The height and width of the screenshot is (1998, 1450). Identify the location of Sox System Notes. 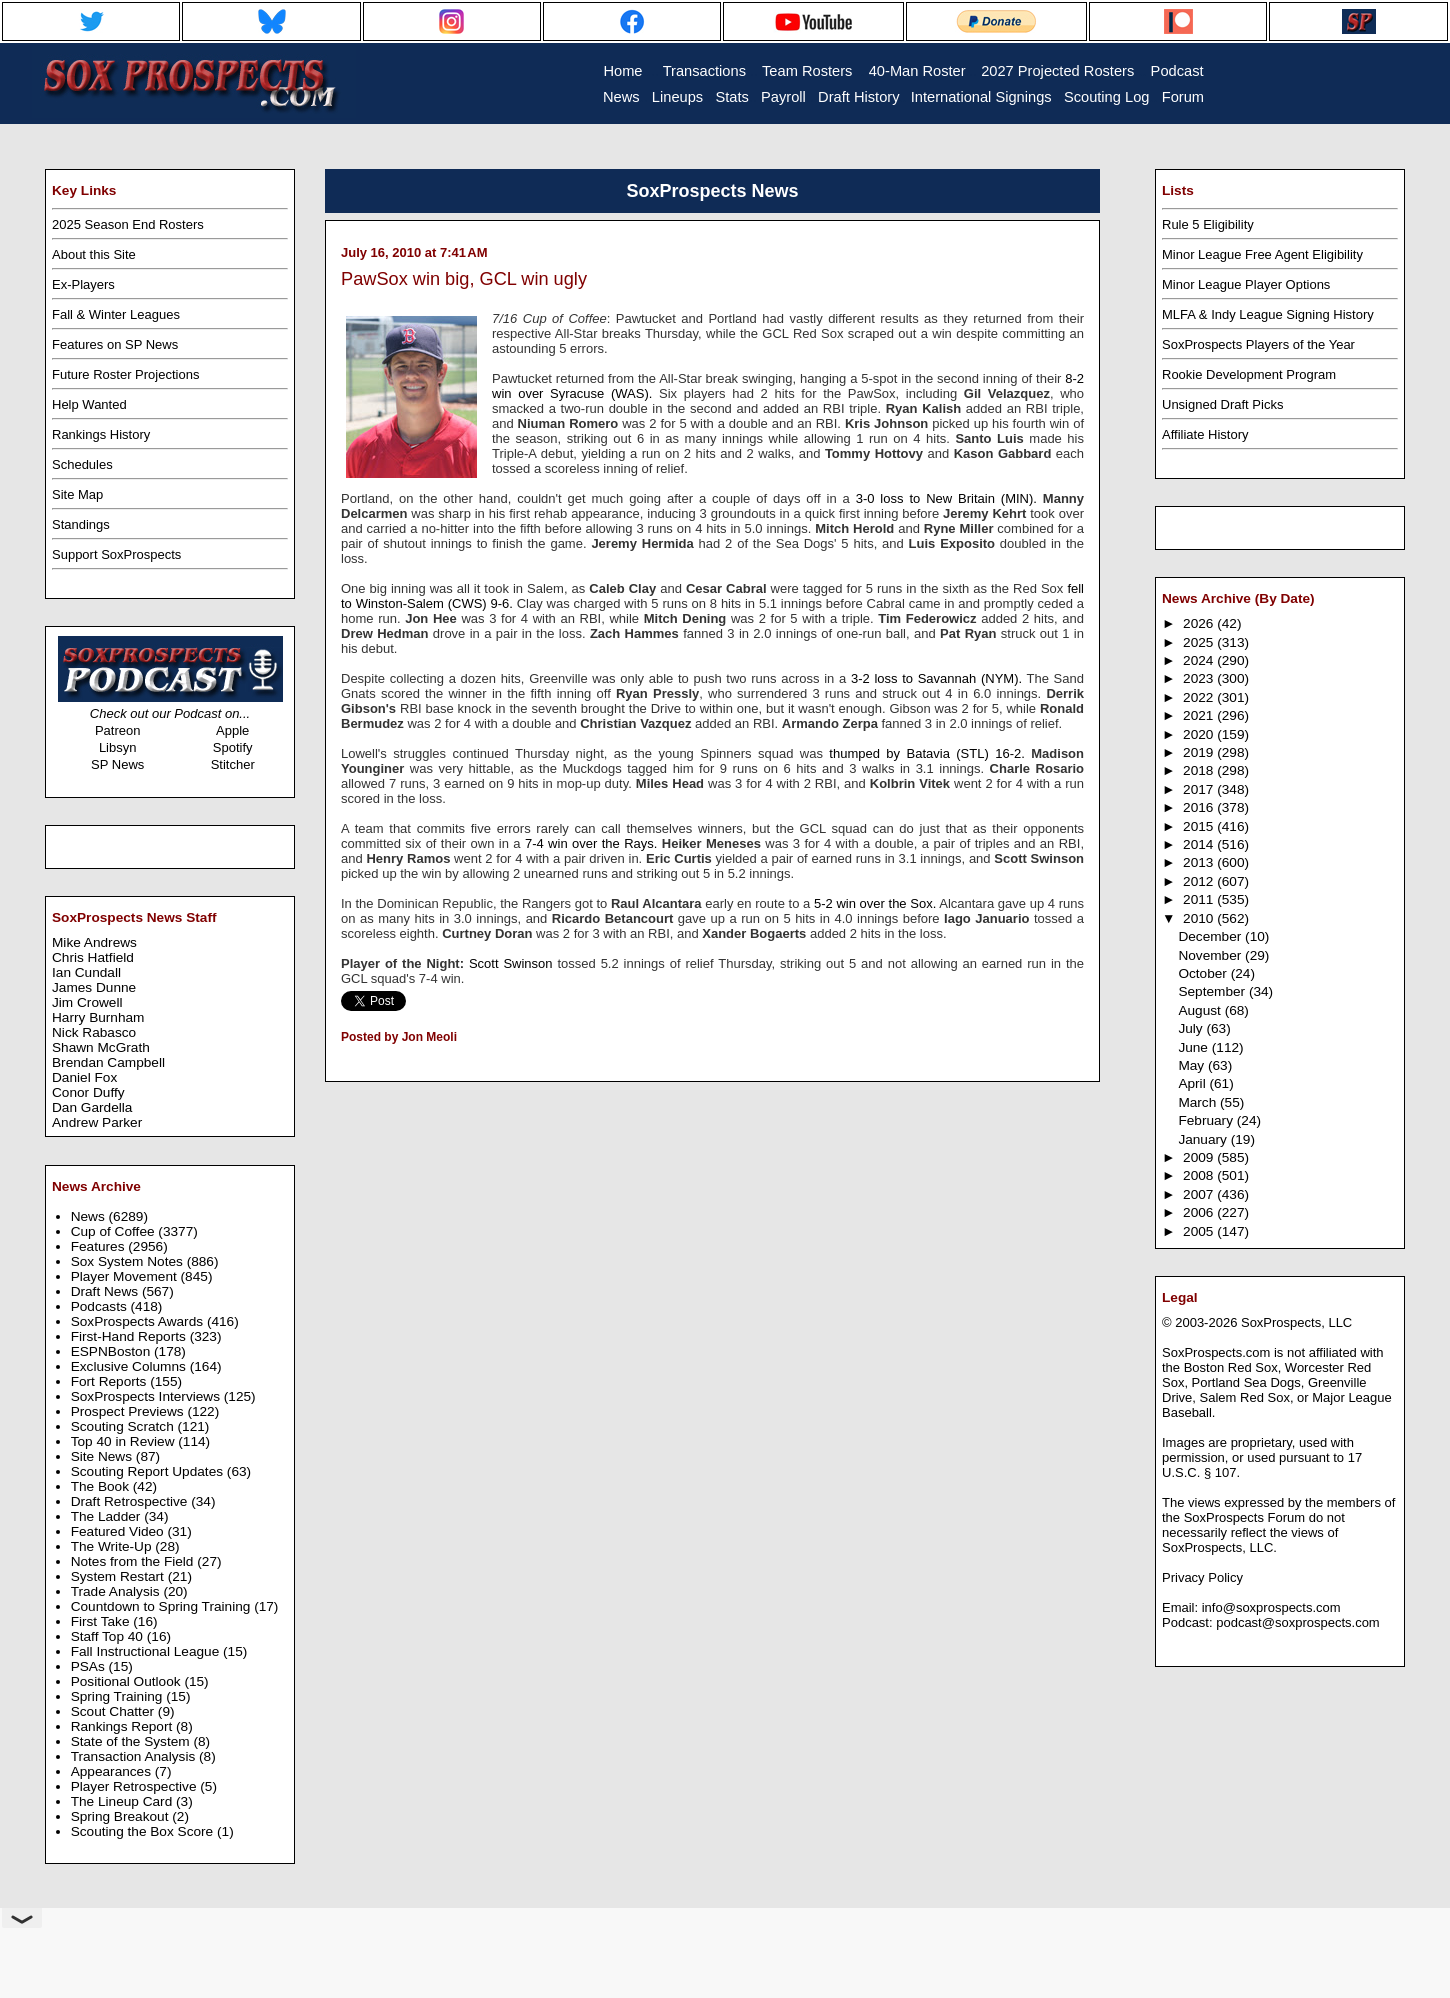
(129, 1261).